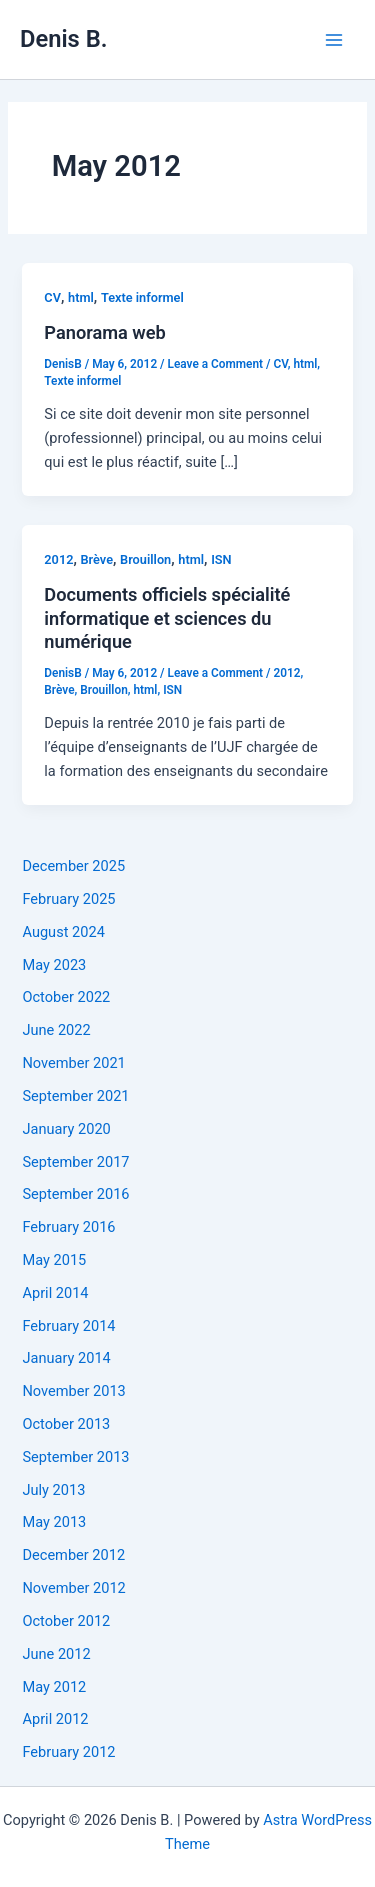  I want to click on Leave a Comment, so click(216, 364).